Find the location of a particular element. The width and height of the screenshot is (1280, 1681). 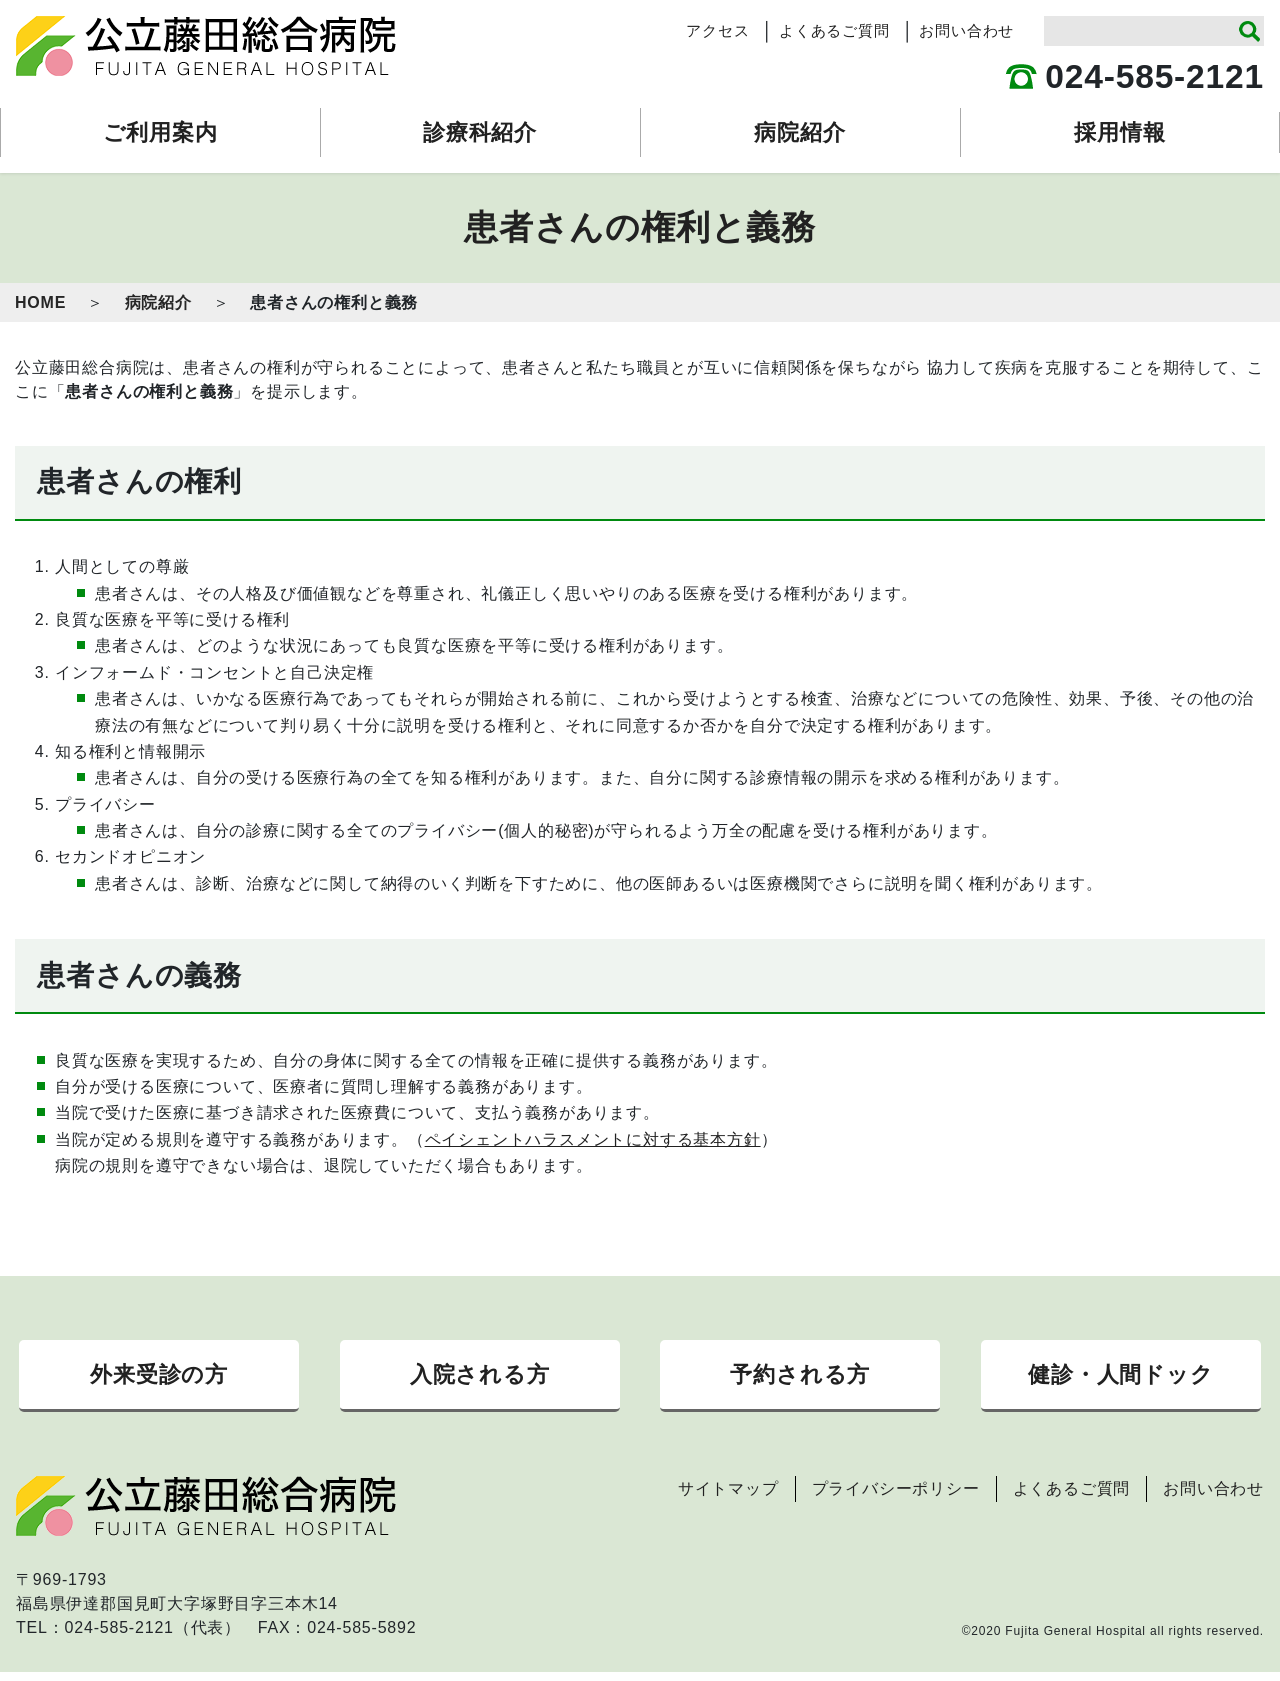

予約される方 is located at coordinates (800, 1379).